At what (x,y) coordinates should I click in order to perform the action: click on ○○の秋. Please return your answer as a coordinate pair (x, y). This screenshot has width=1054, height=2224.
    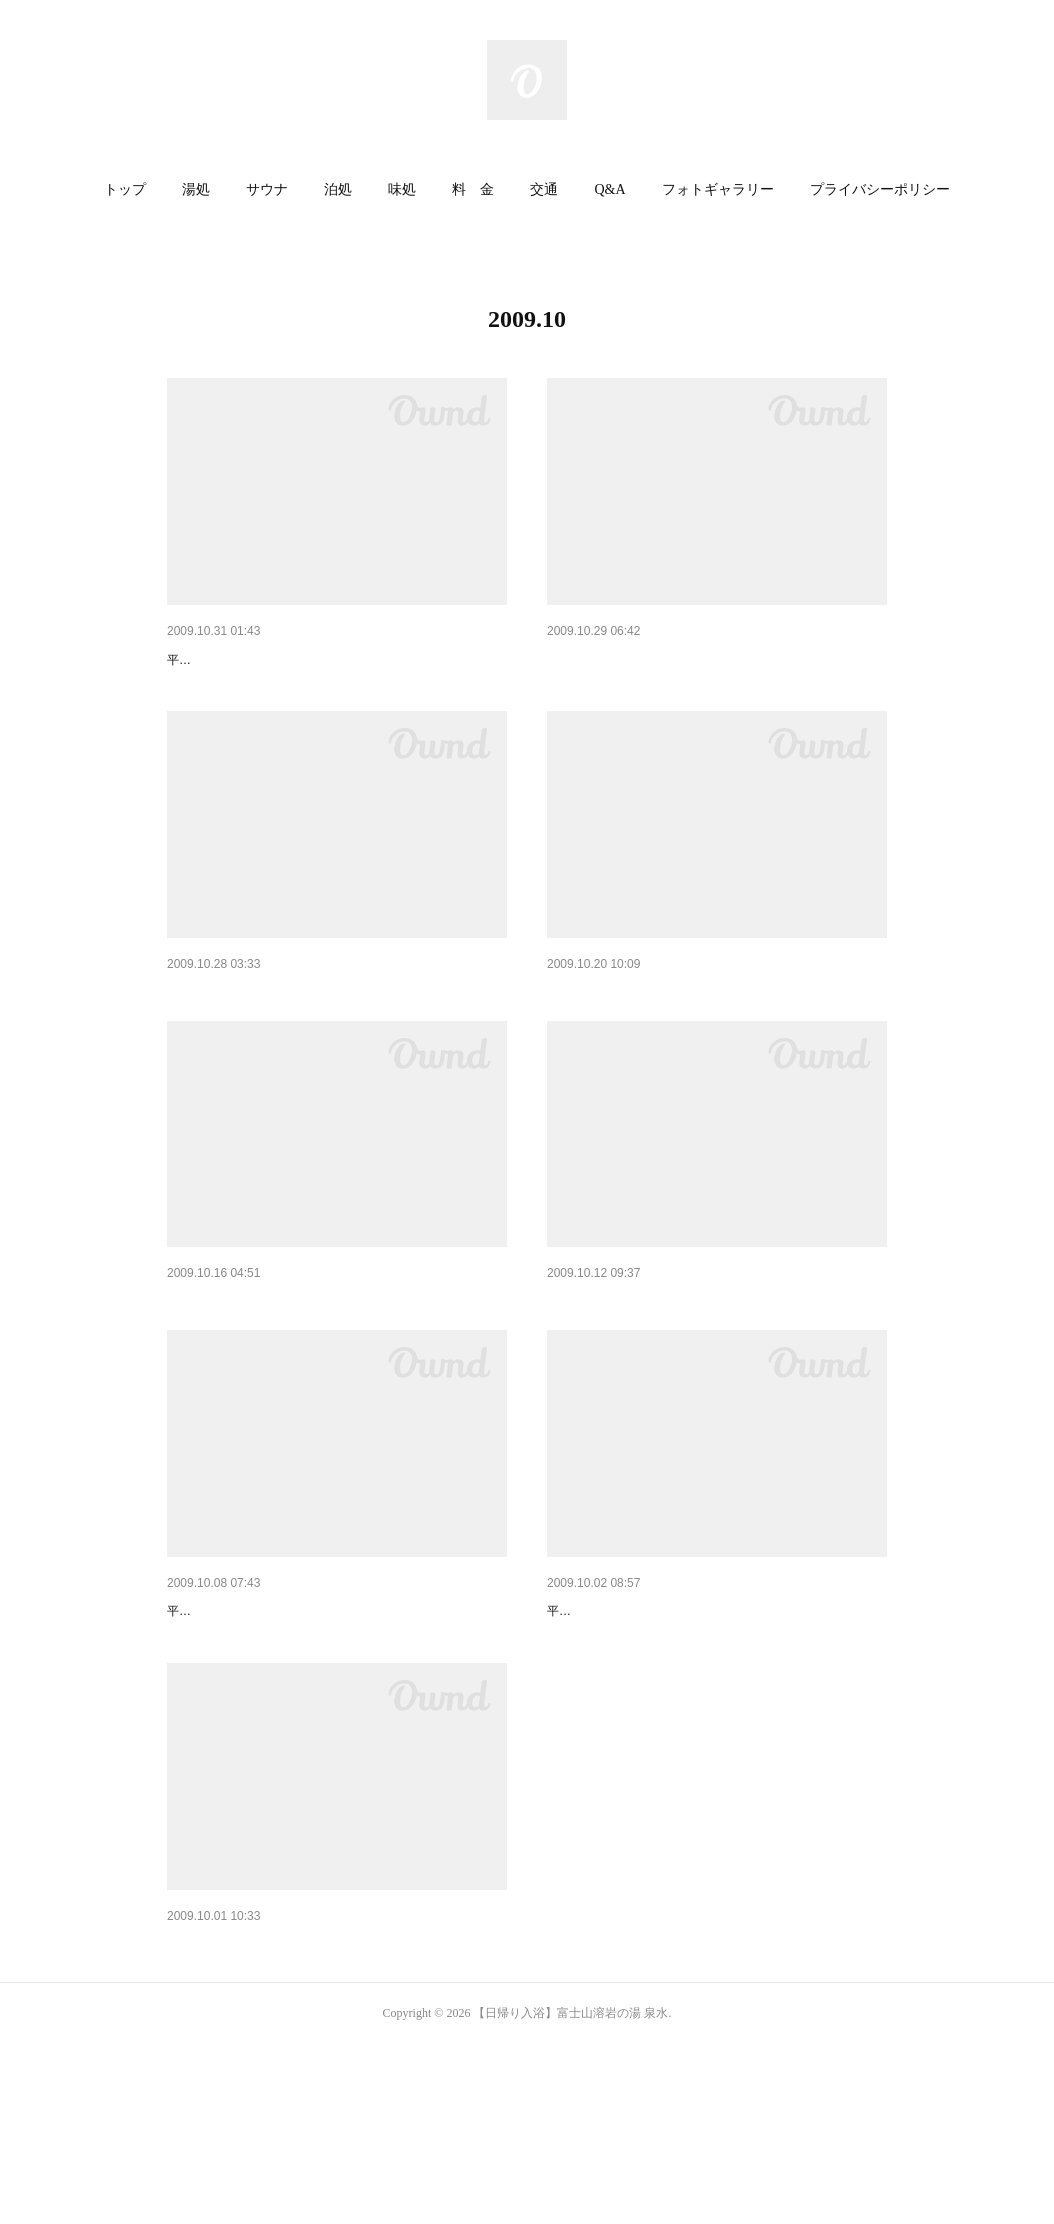
    Looking at the image, I should click on (189, 1714).